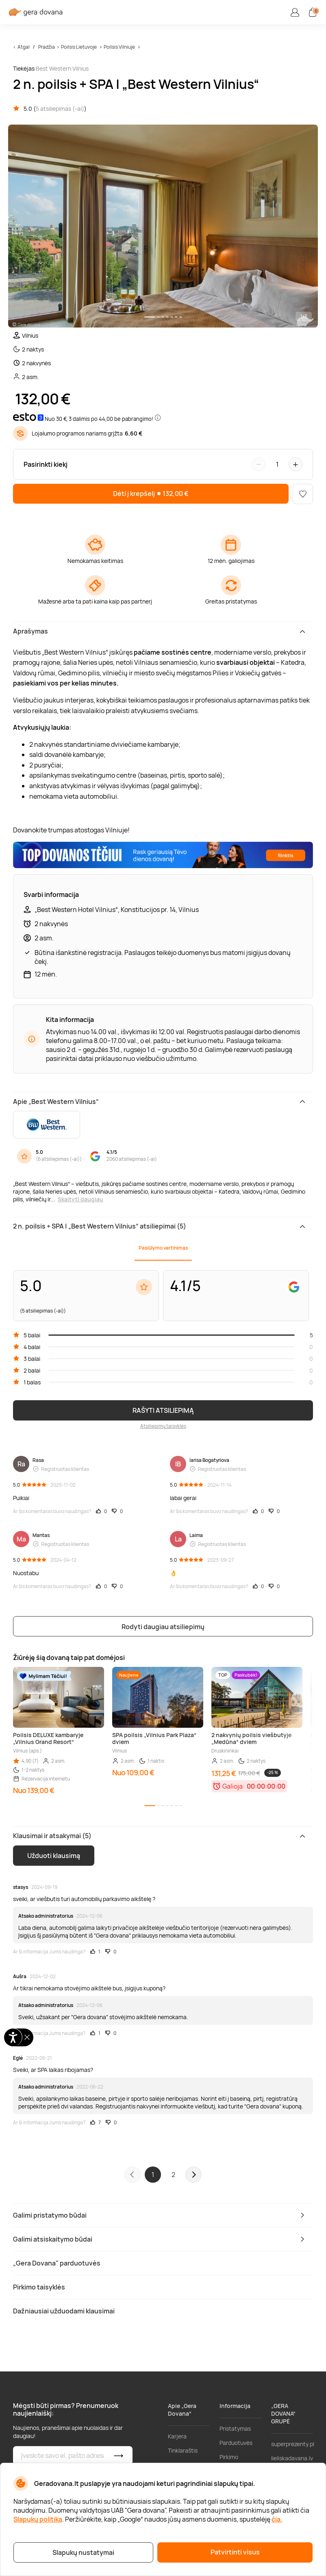 This screenshot has width=326, height=2576. Describe the element at coordinates (60, 108) in the screenshot. I see `5 atsiliepimas (-ai)` at that location.